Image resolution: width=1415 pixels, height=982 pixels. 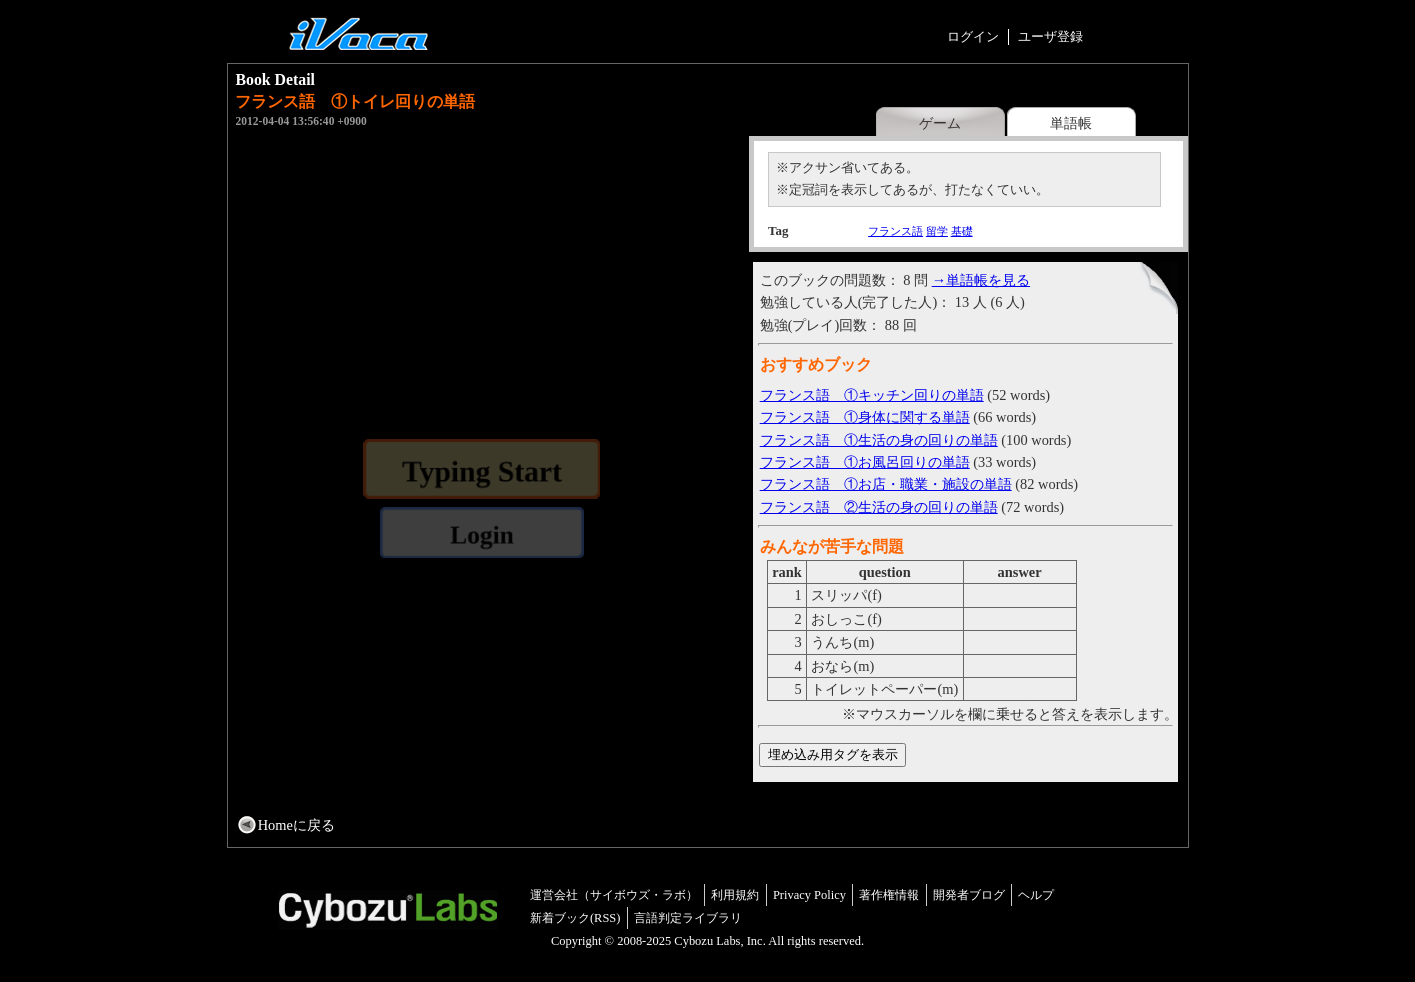 I want to click on Homeに戻る, so click(x=296, y=825).